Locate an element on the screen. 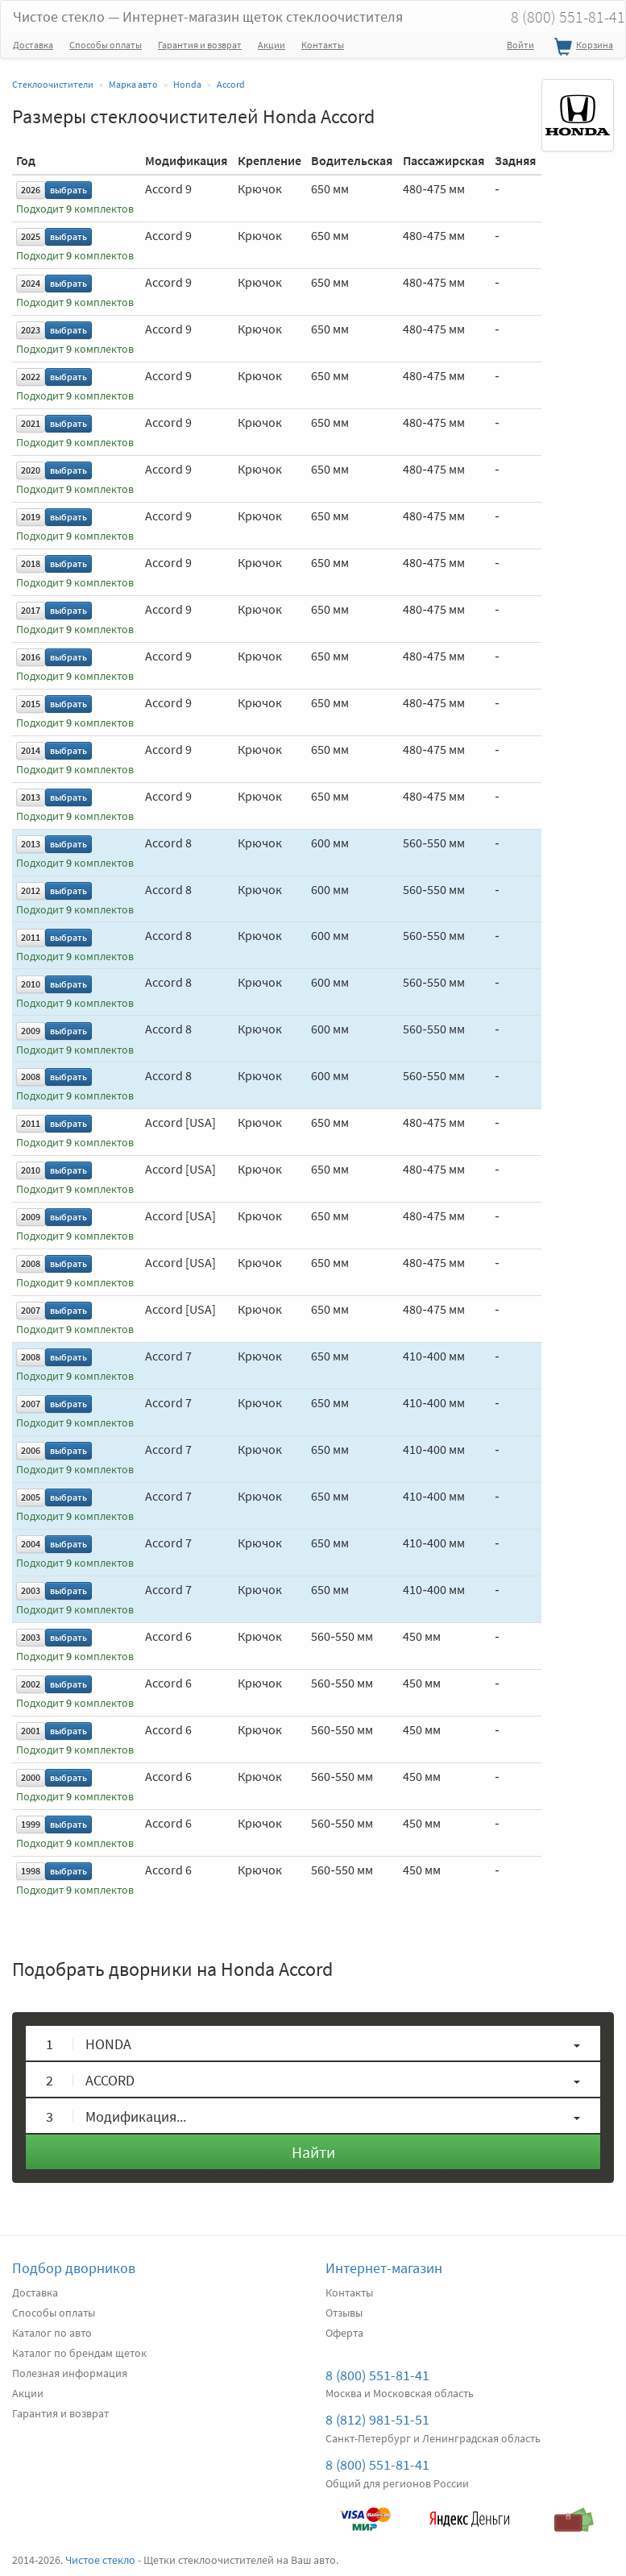 This screenshot has width=626, height=2576. 2015 is located at coordinates (30, 704).